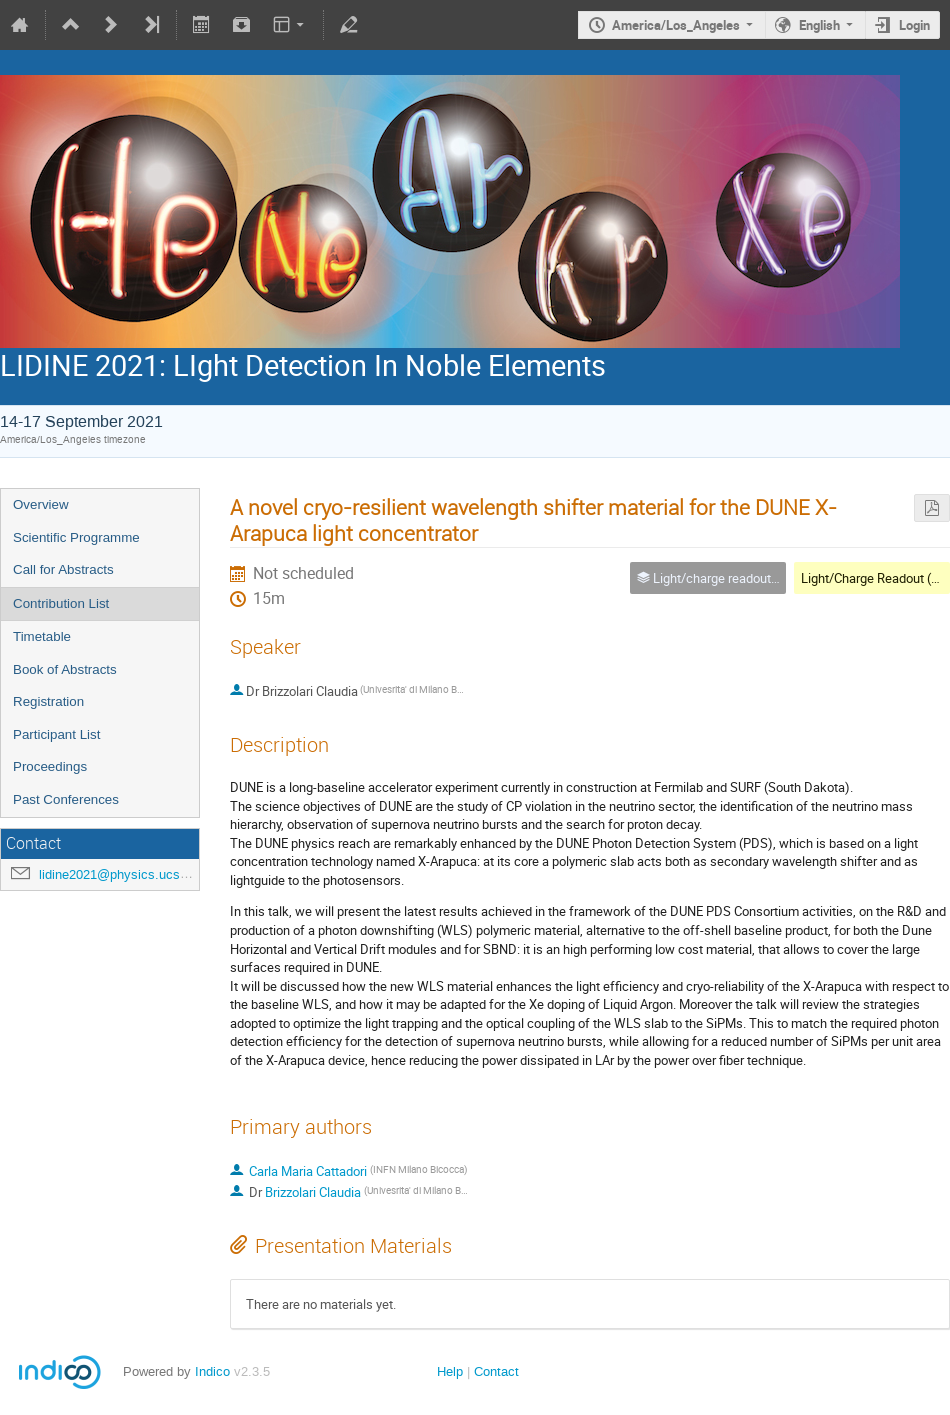 This screenshot has height=1415, width=950. Describe the element at coordinates (676, 25) in the screenshot. I see `America/Los_Angeles` at that location.